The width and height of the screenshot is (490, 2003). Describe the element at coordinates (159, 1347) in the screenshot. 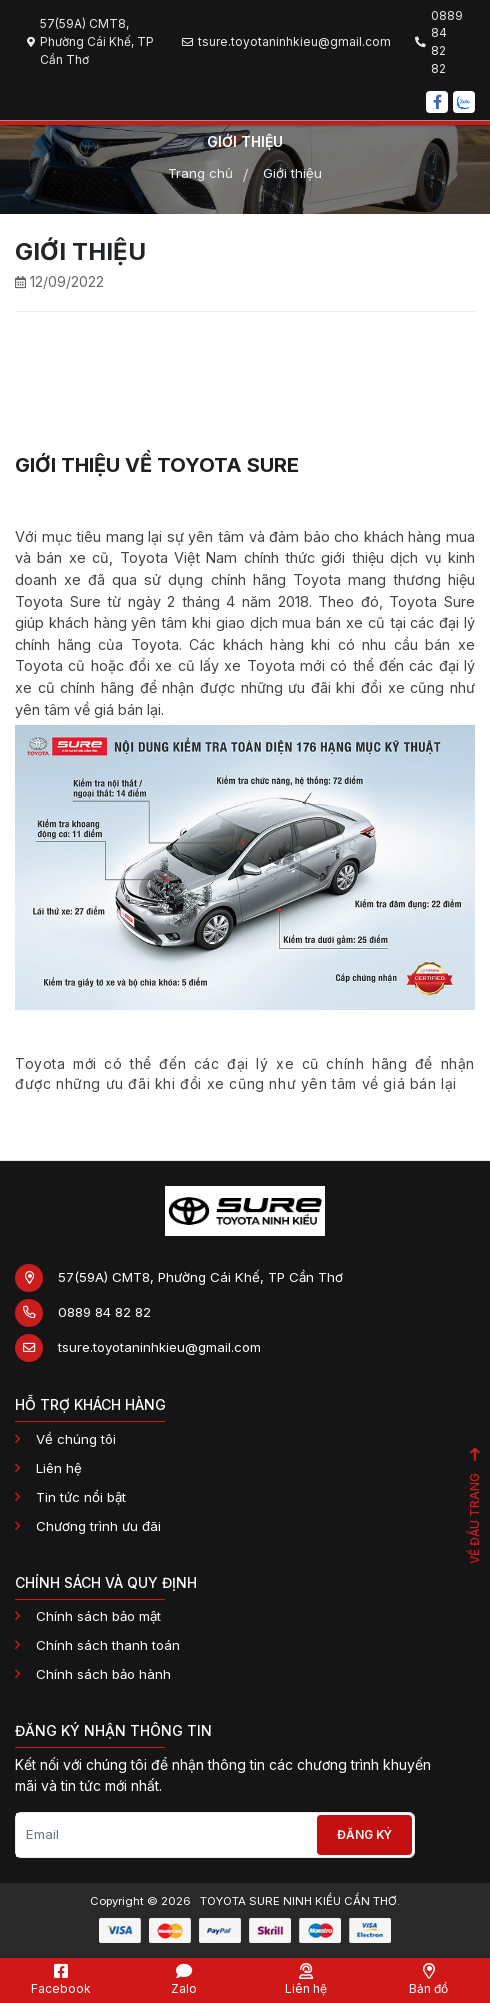

I see `tsure.toyotaninhkieu@gmail.com` at that location.